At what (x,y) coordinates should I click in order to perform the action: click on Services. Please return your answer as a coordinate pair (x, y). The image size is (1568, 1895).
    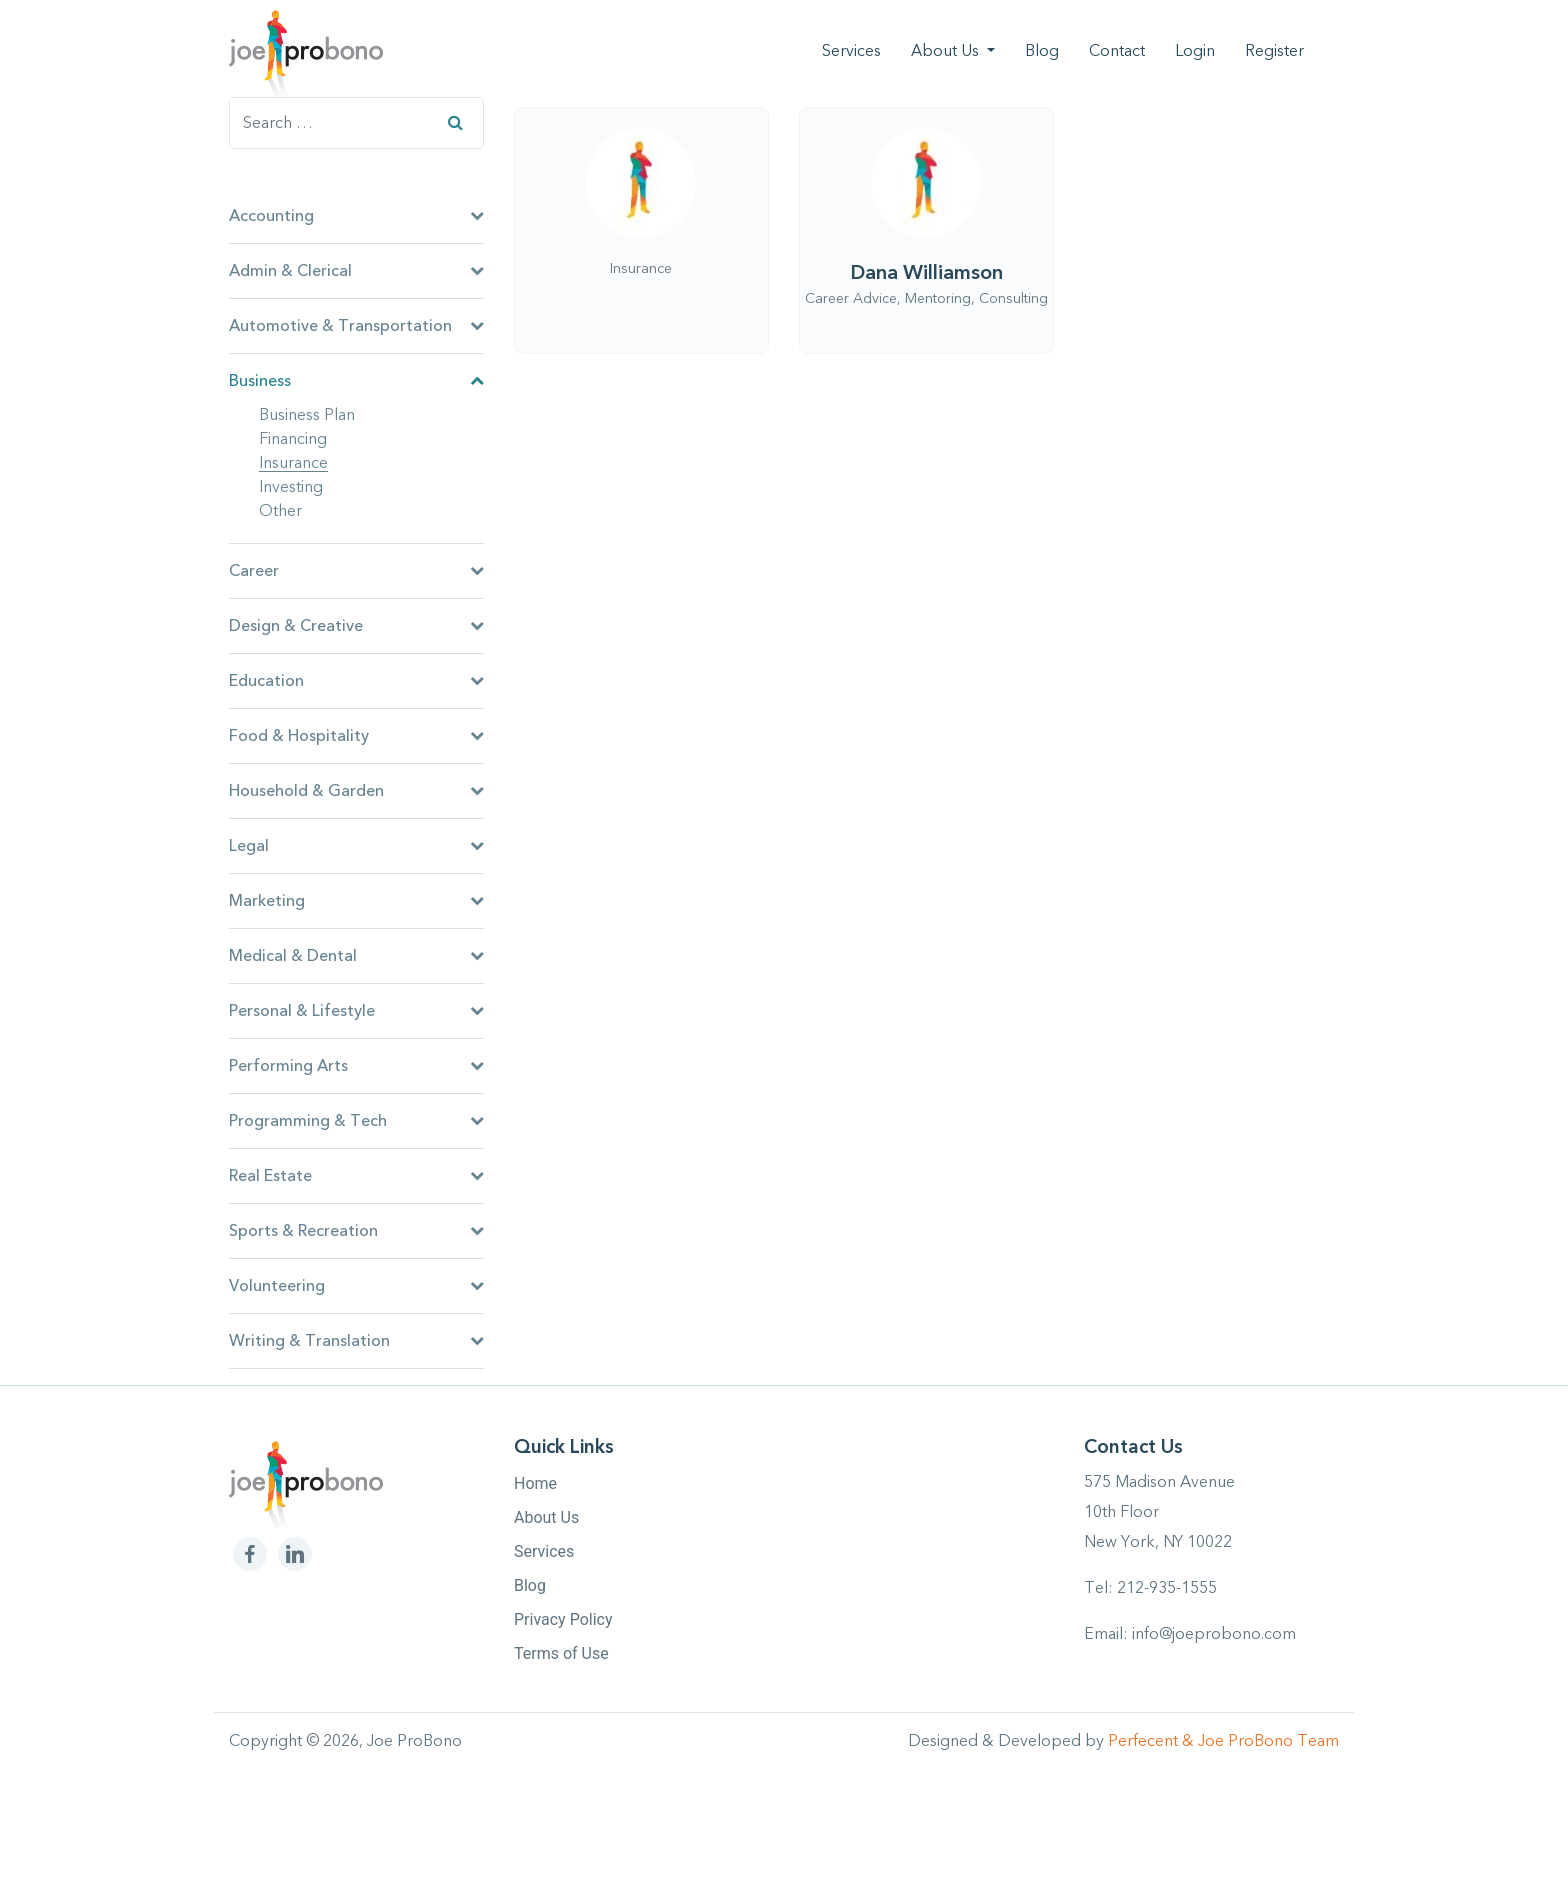
    Looking at the image, I should click on (851, 51).